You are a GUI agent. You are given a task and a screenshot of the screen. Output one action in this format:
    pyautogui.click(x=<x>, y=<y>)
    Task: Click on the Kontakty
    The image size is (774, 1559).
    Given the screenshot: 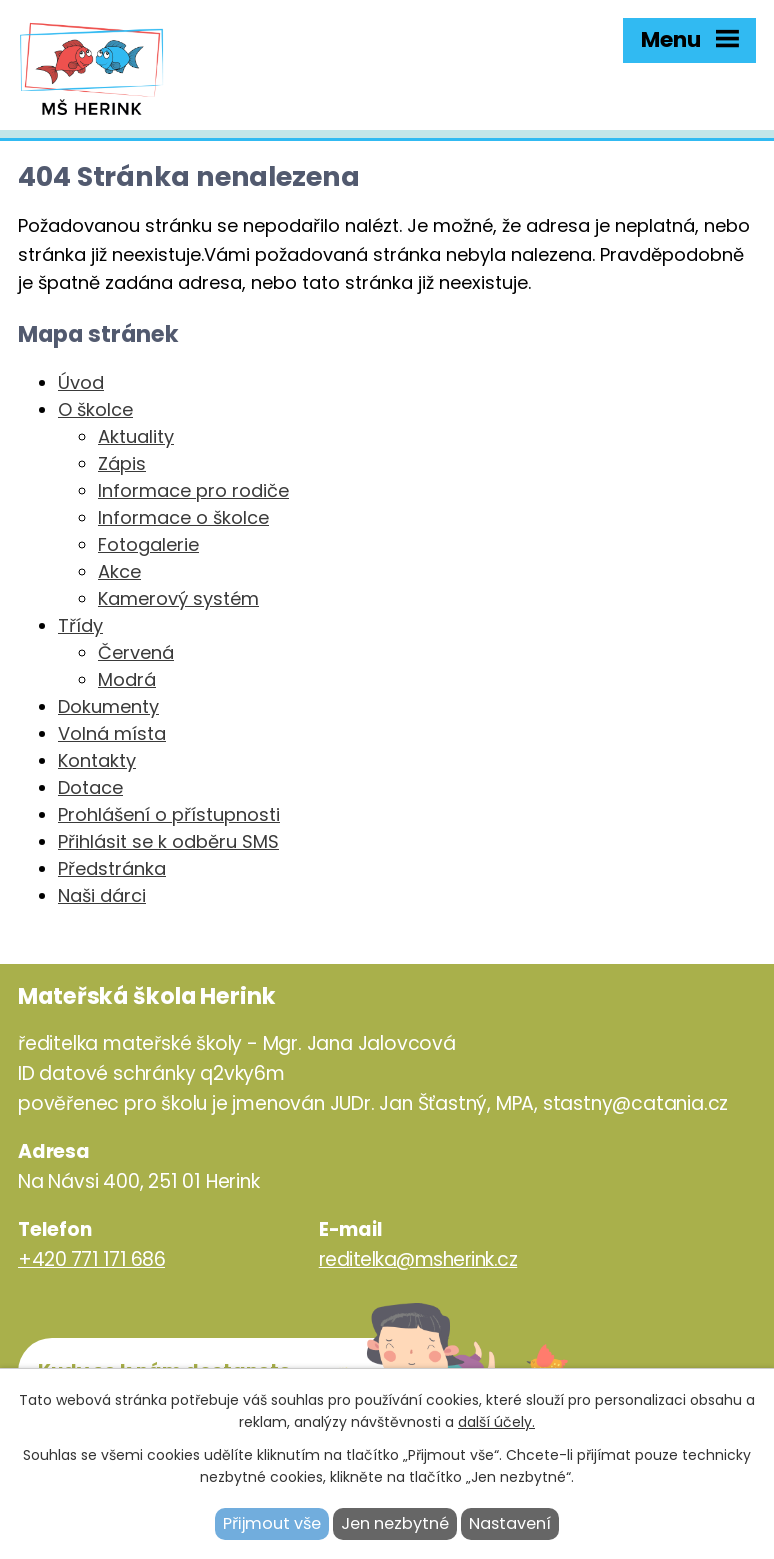 What is the action you would take?
    pyautogui.click(x=97, y=760)
    